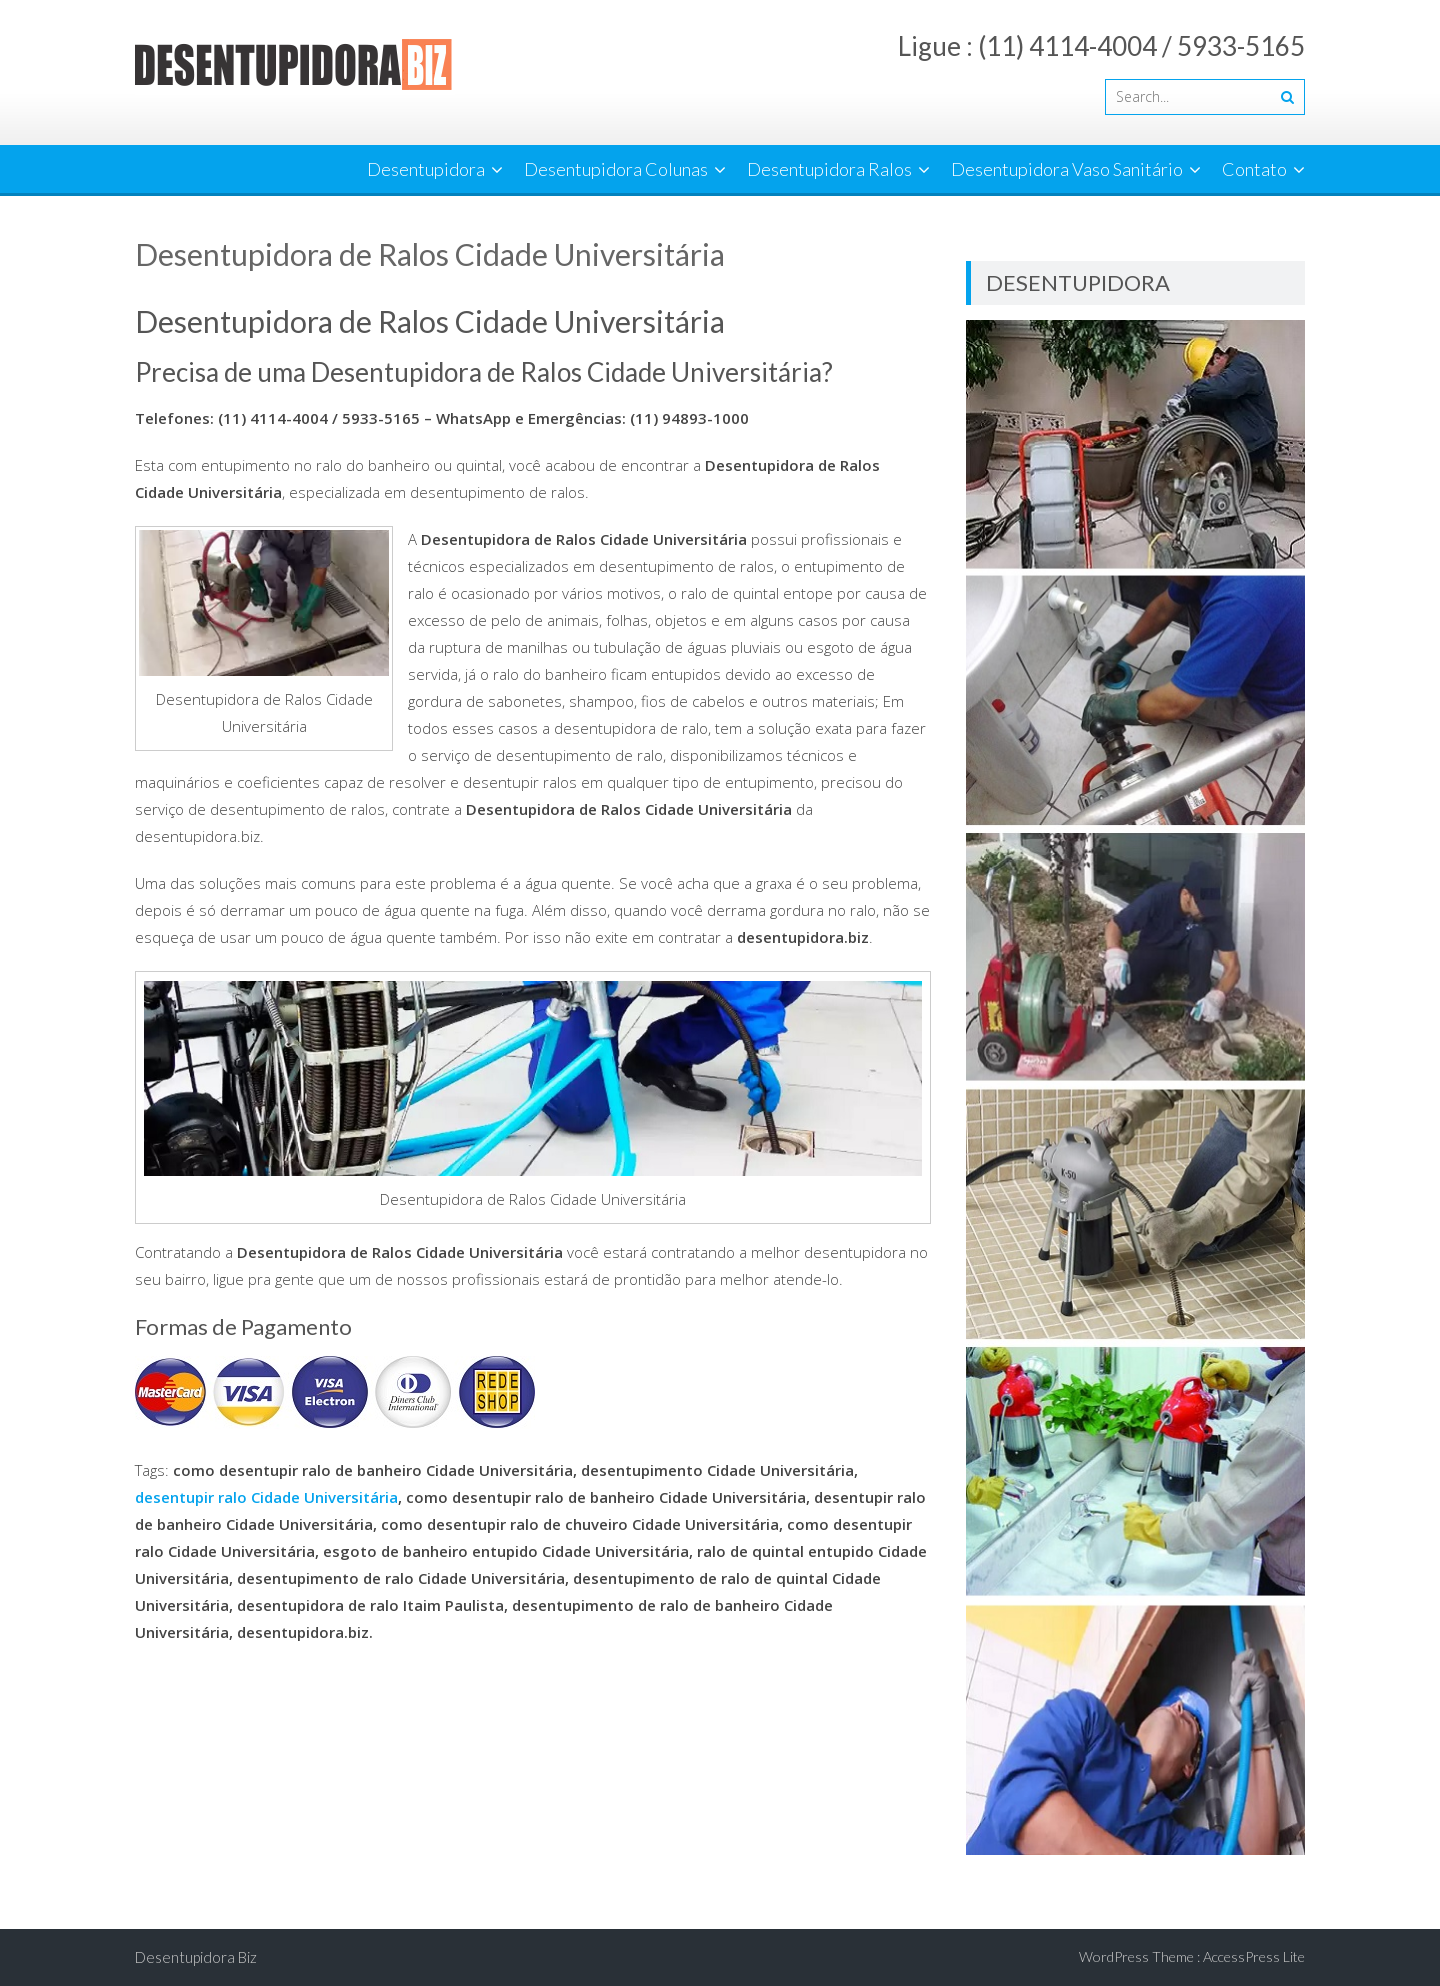 The width and height of the screenshot is (1440, 1986). What do you see at coordinates (829, 169) in the screenshot?
I see `Desentupidora Ralos` at bounding box center [829, 169].